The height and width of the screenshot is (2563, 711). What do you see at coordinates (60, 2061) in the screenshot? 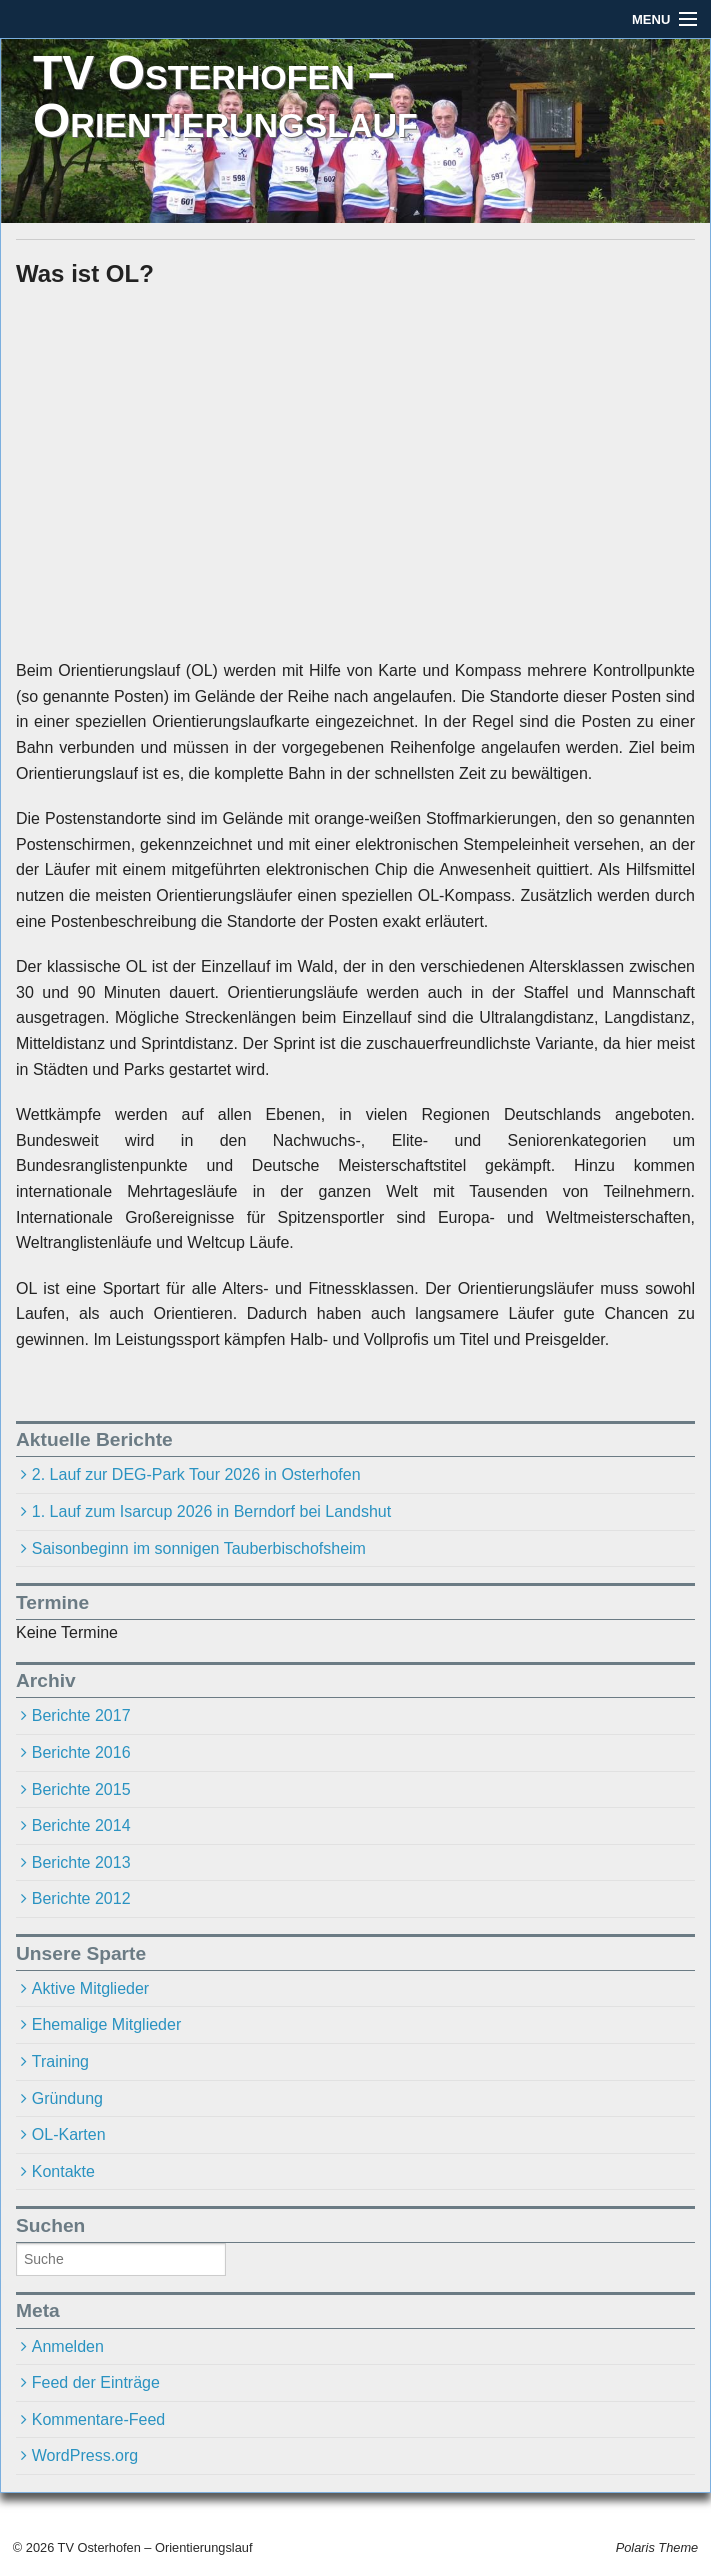
I see `Training` at bounding box center [60, 2061].